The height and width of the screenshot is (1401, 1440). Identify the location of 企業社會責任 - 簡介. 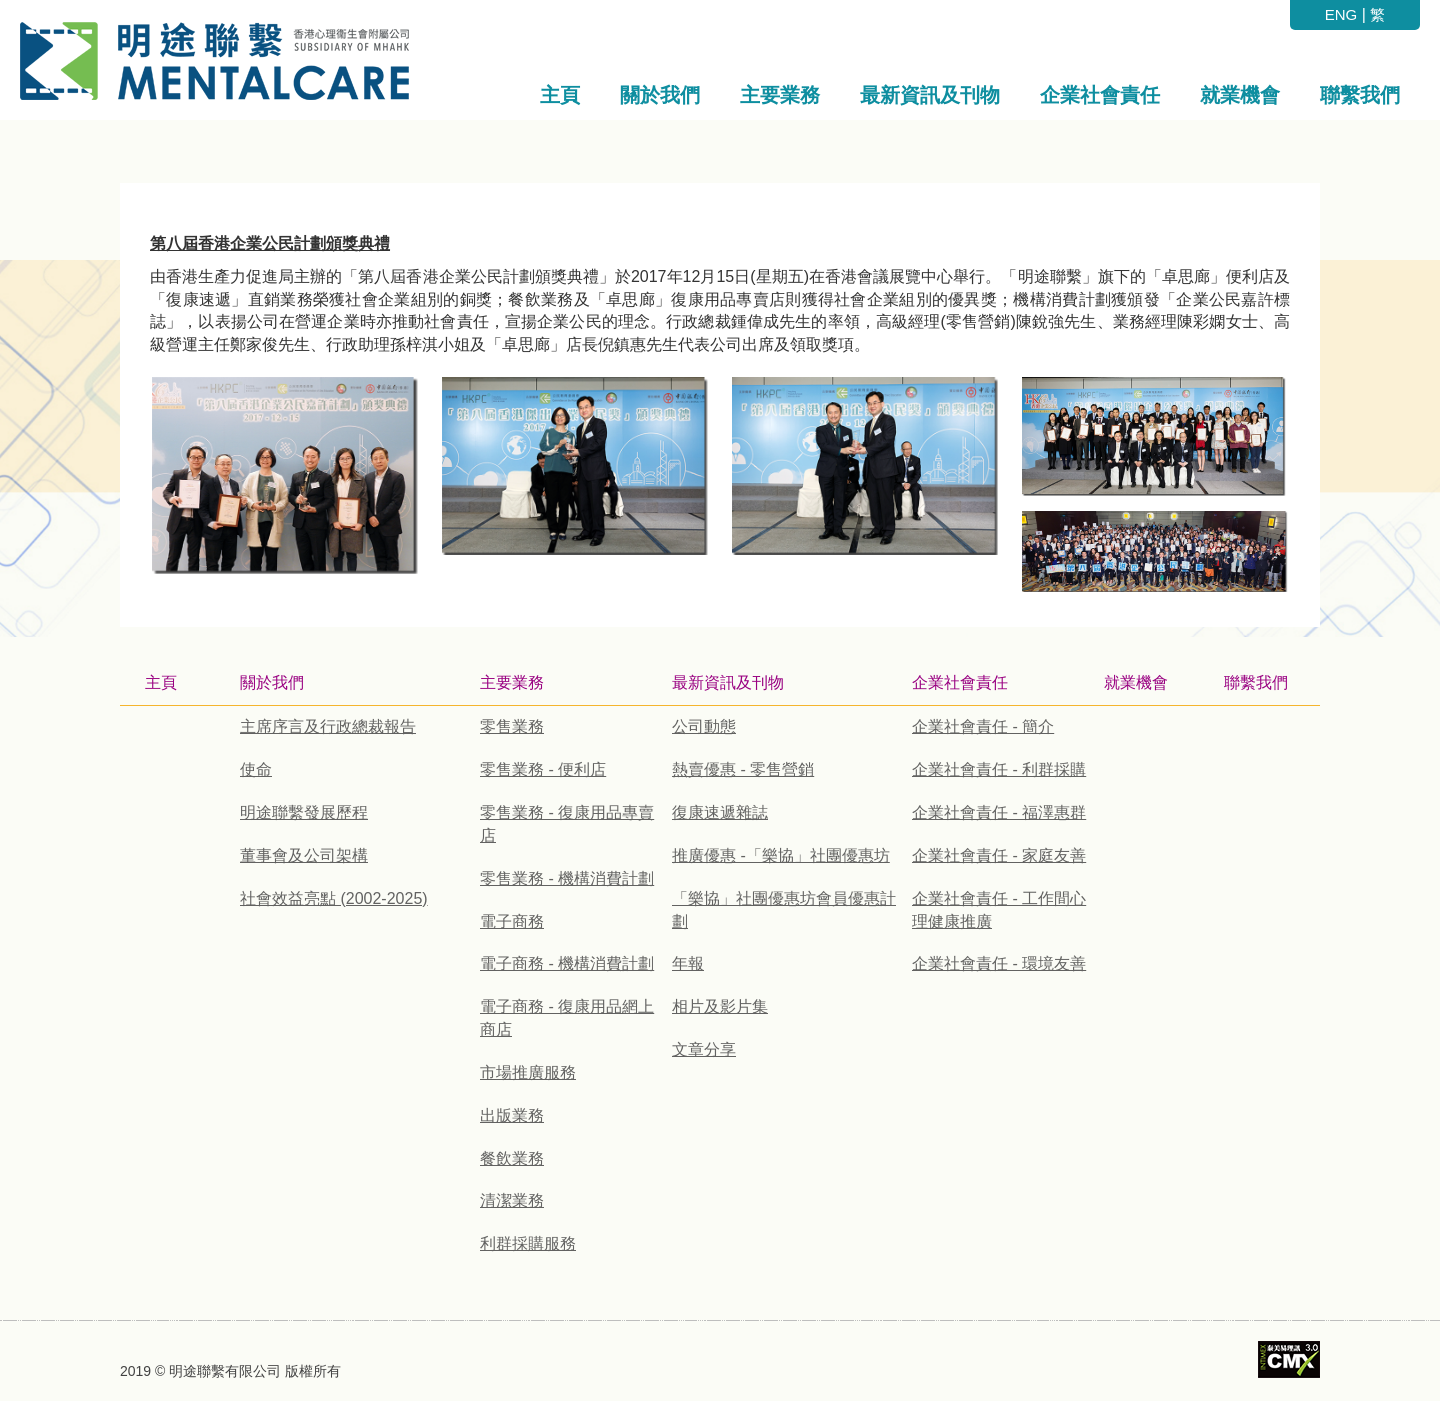
(983, 726).